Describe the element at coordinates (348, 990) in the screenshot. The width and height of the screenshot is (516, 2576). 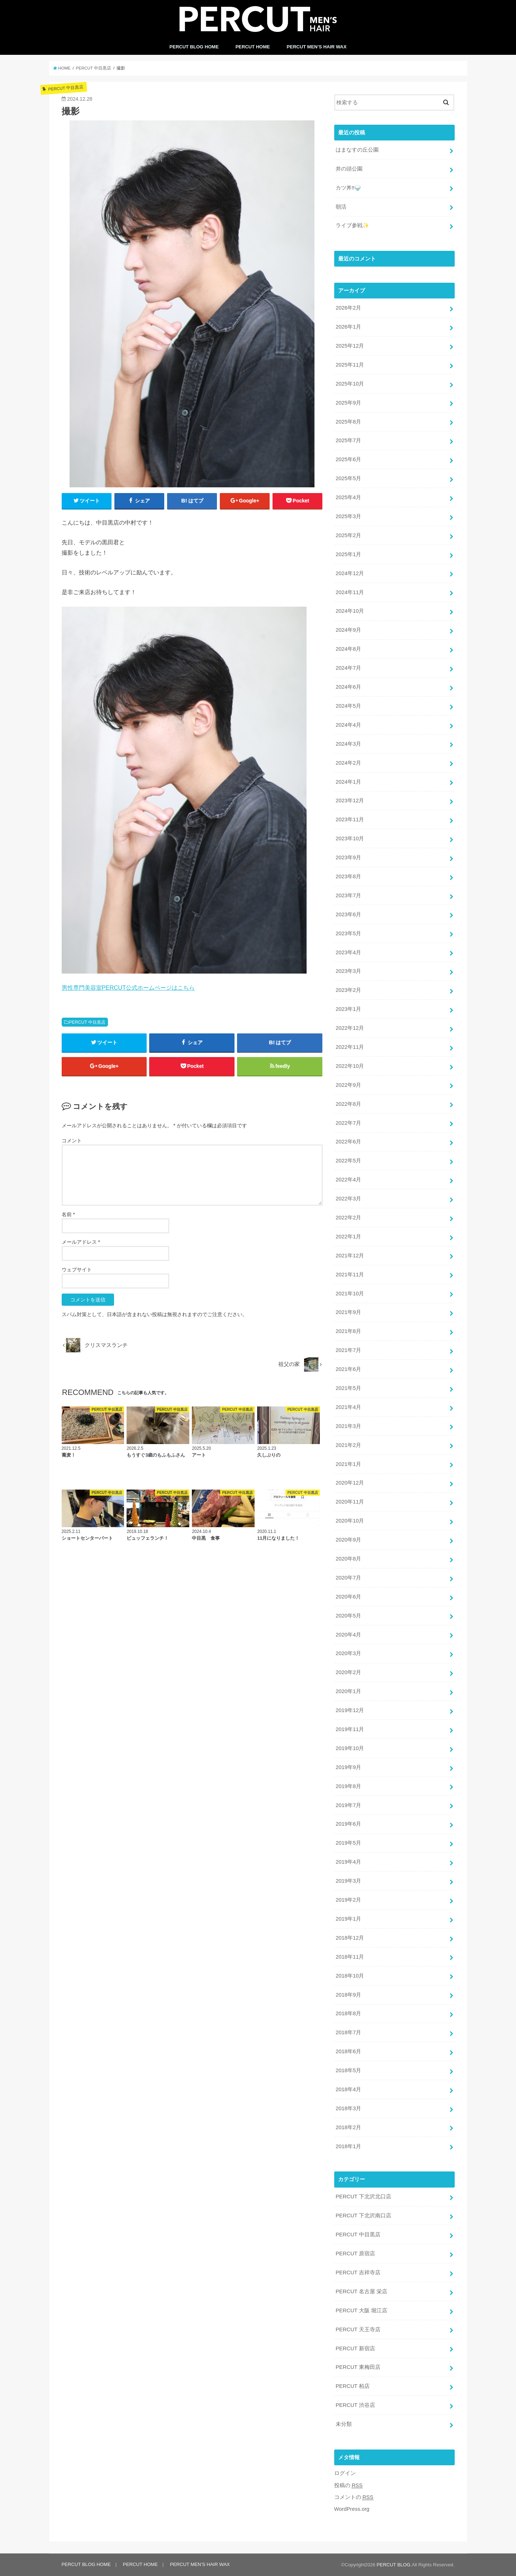
I see `2023年2月` at that location.